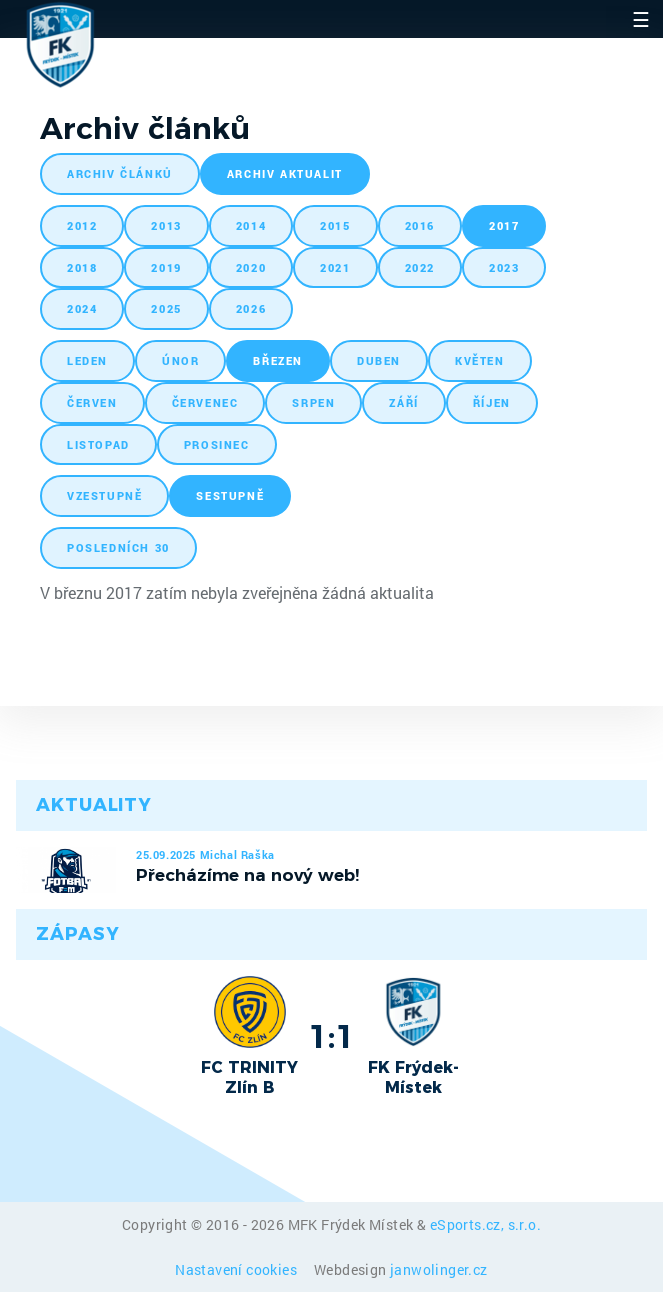  Describe the element at coordinates (180, 360) in the screenshot. I see `únor` at that location.